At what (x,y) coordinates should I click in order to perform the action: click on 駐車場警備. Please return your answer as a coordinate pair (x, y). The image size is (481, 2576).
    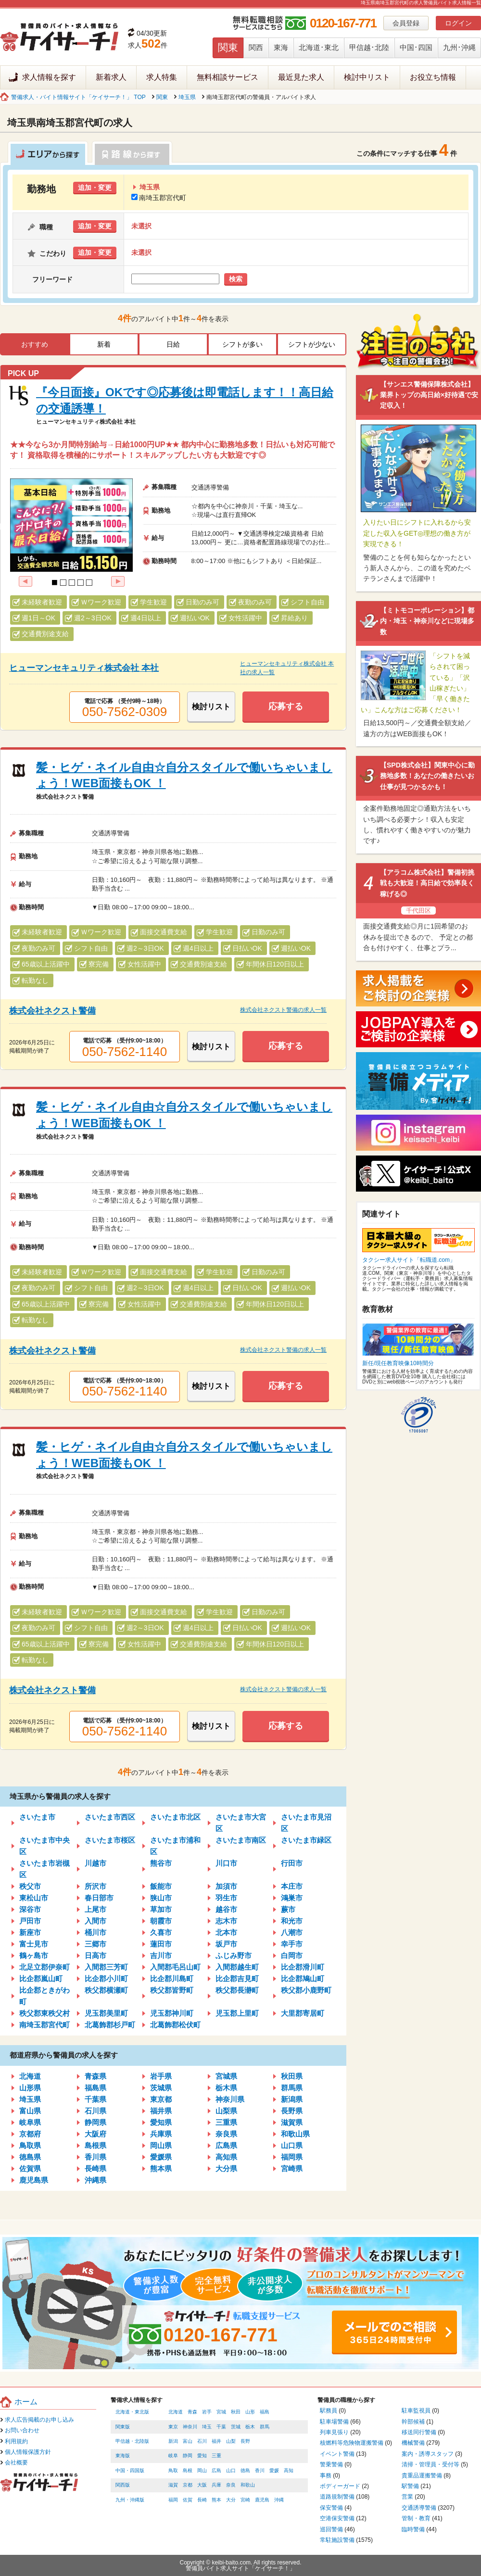
    Looking at the image, I should click on (334, 2421).